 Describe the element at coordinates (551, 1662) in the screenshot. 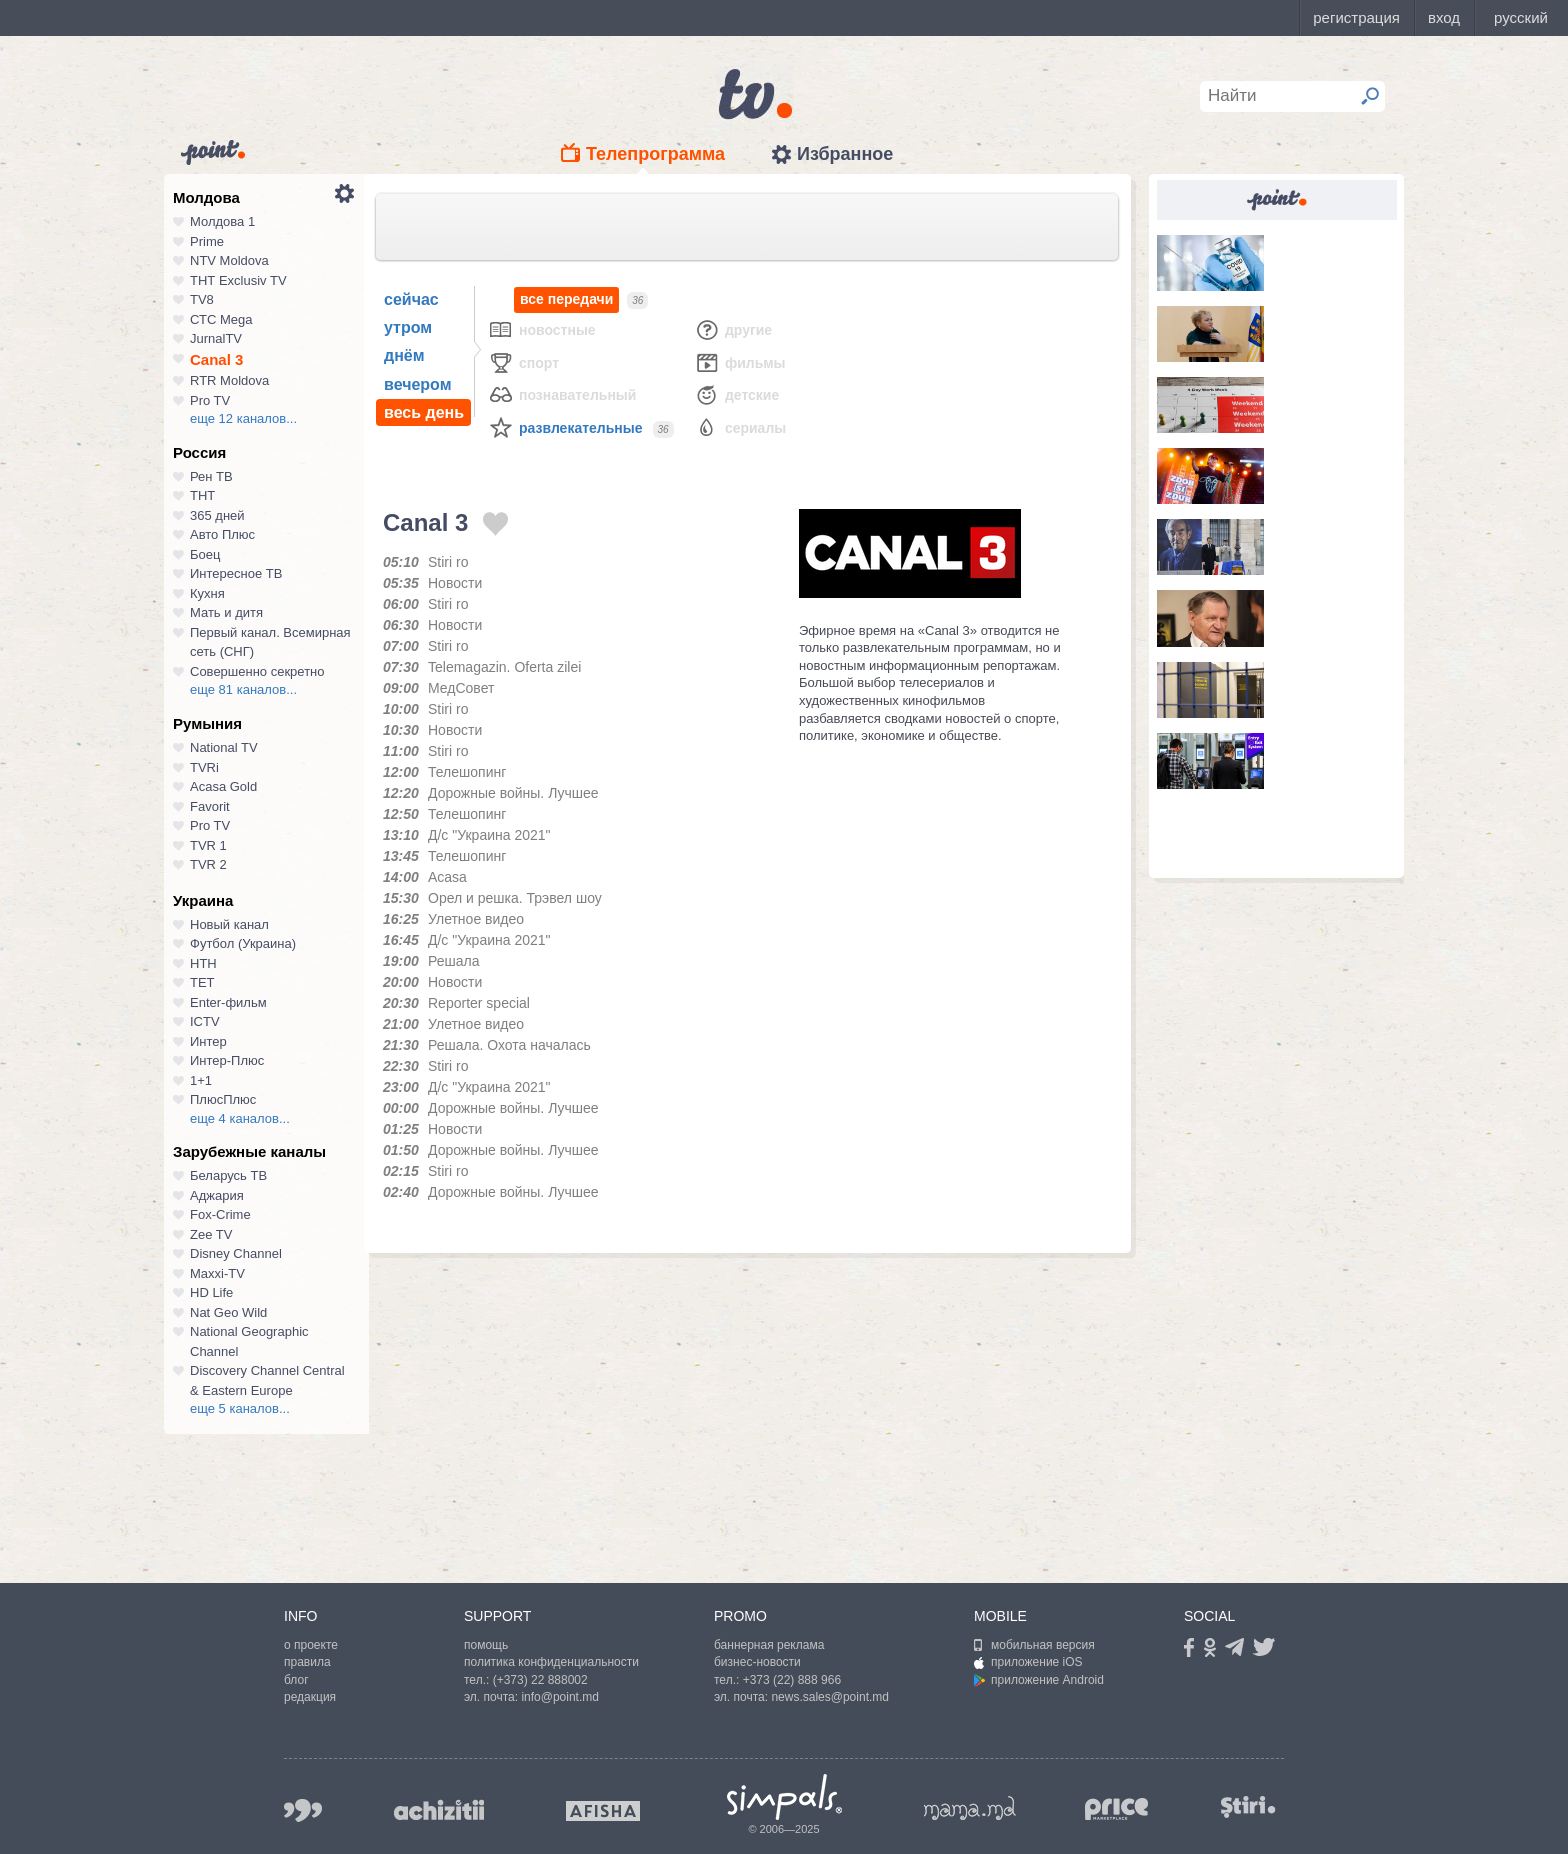

I see `политика конфиденциальности` at that location.